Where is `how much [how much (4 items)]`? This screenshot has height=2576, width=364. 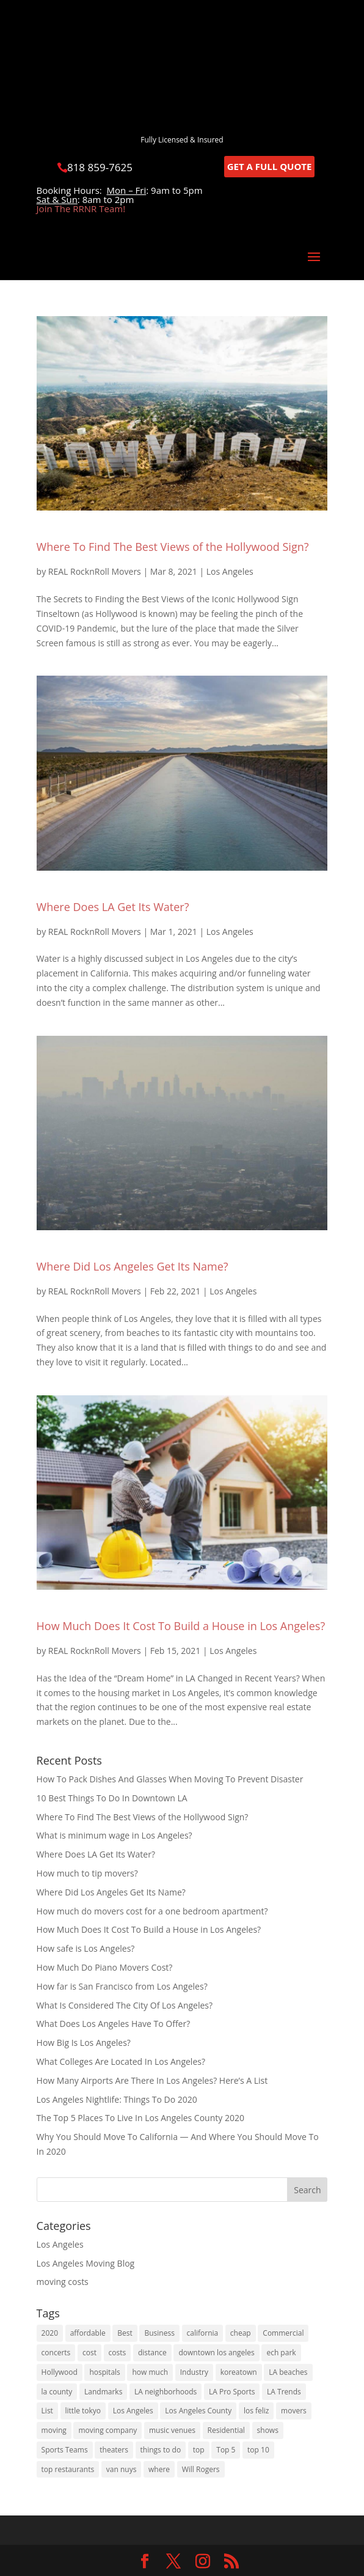 how much [how much (4 items)] is located at coordinates (150, 2372).